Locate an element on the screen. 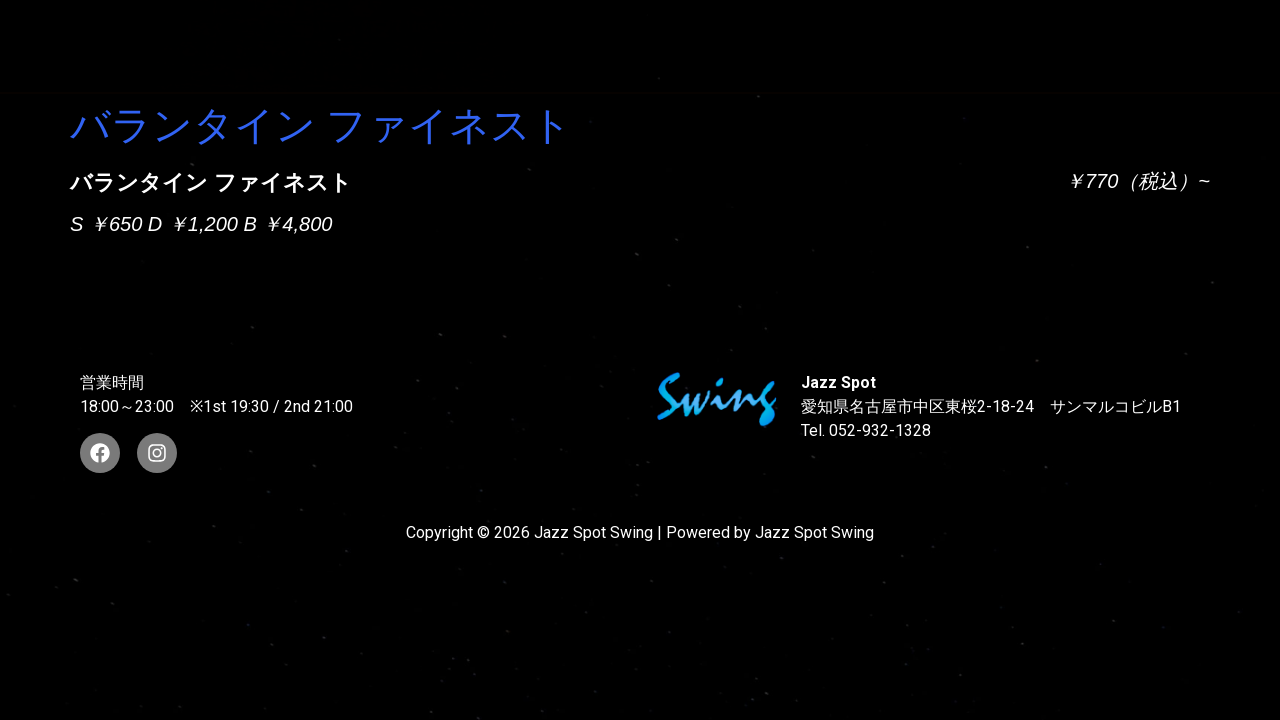 This screenshot has height=720, width=1280. LIVE SCHEDULE is located at coordinates (891, 27).